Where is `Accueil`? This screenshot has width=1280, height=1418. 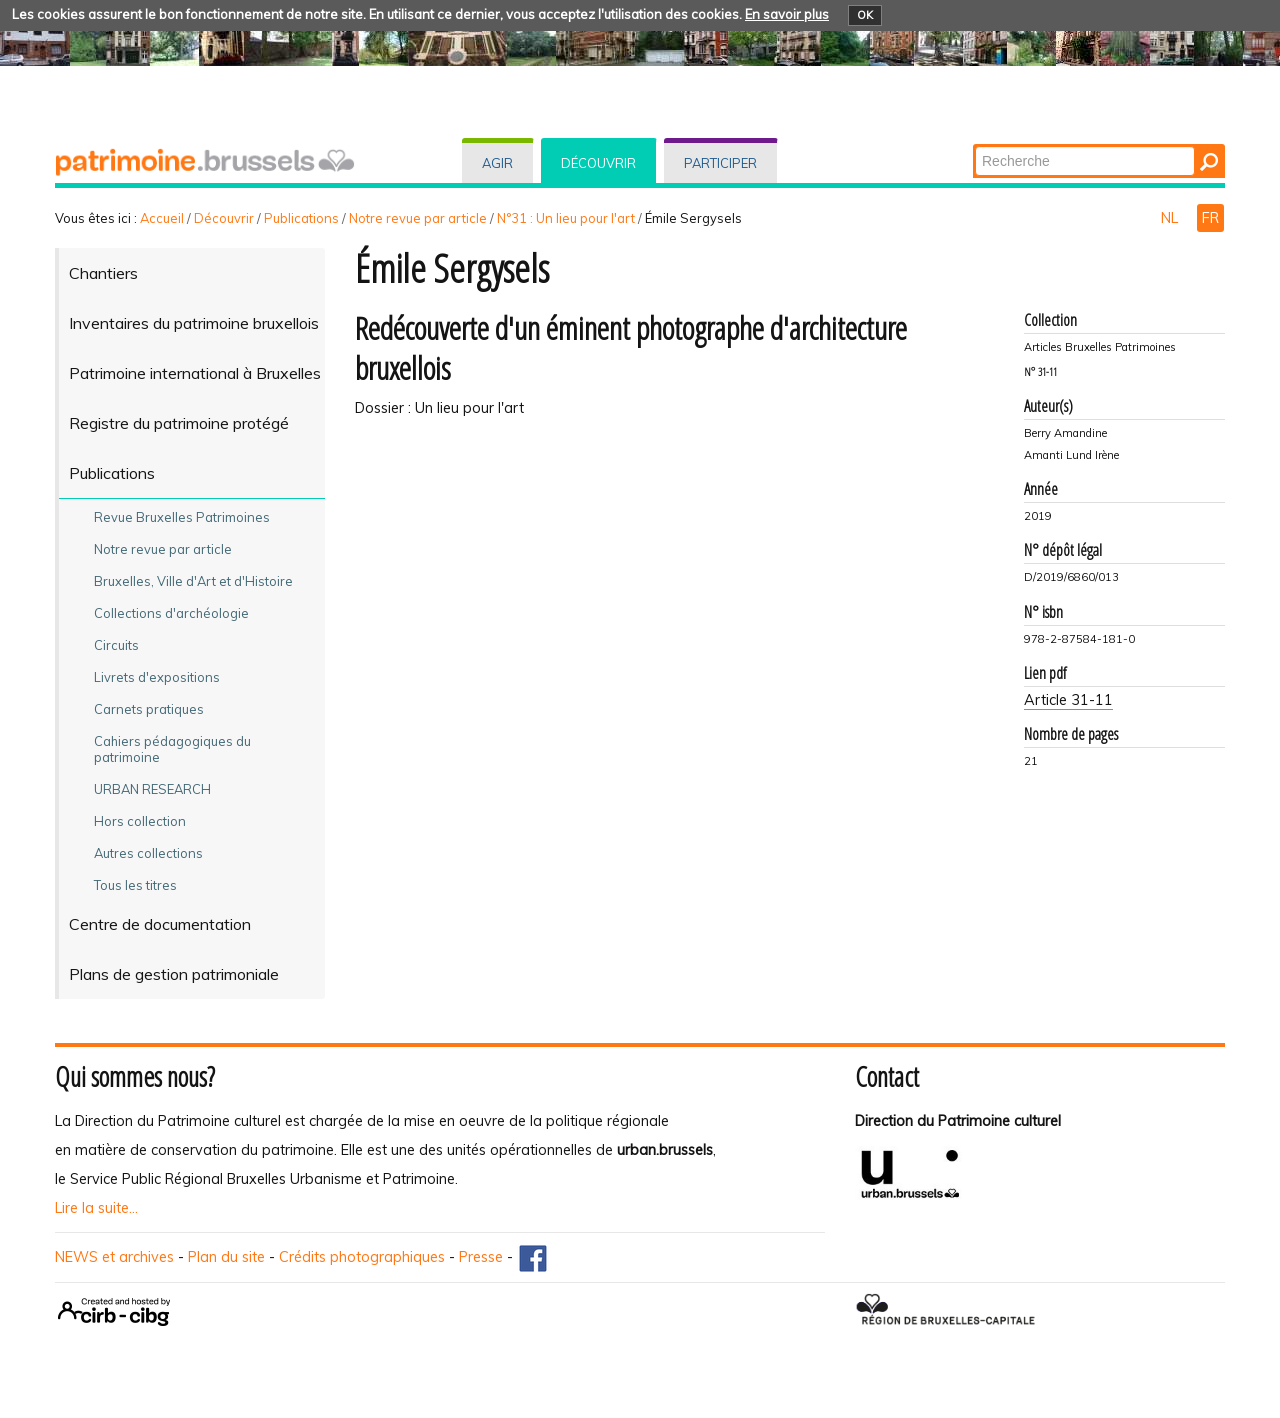 Accueil is located at coordinates (162, 218).